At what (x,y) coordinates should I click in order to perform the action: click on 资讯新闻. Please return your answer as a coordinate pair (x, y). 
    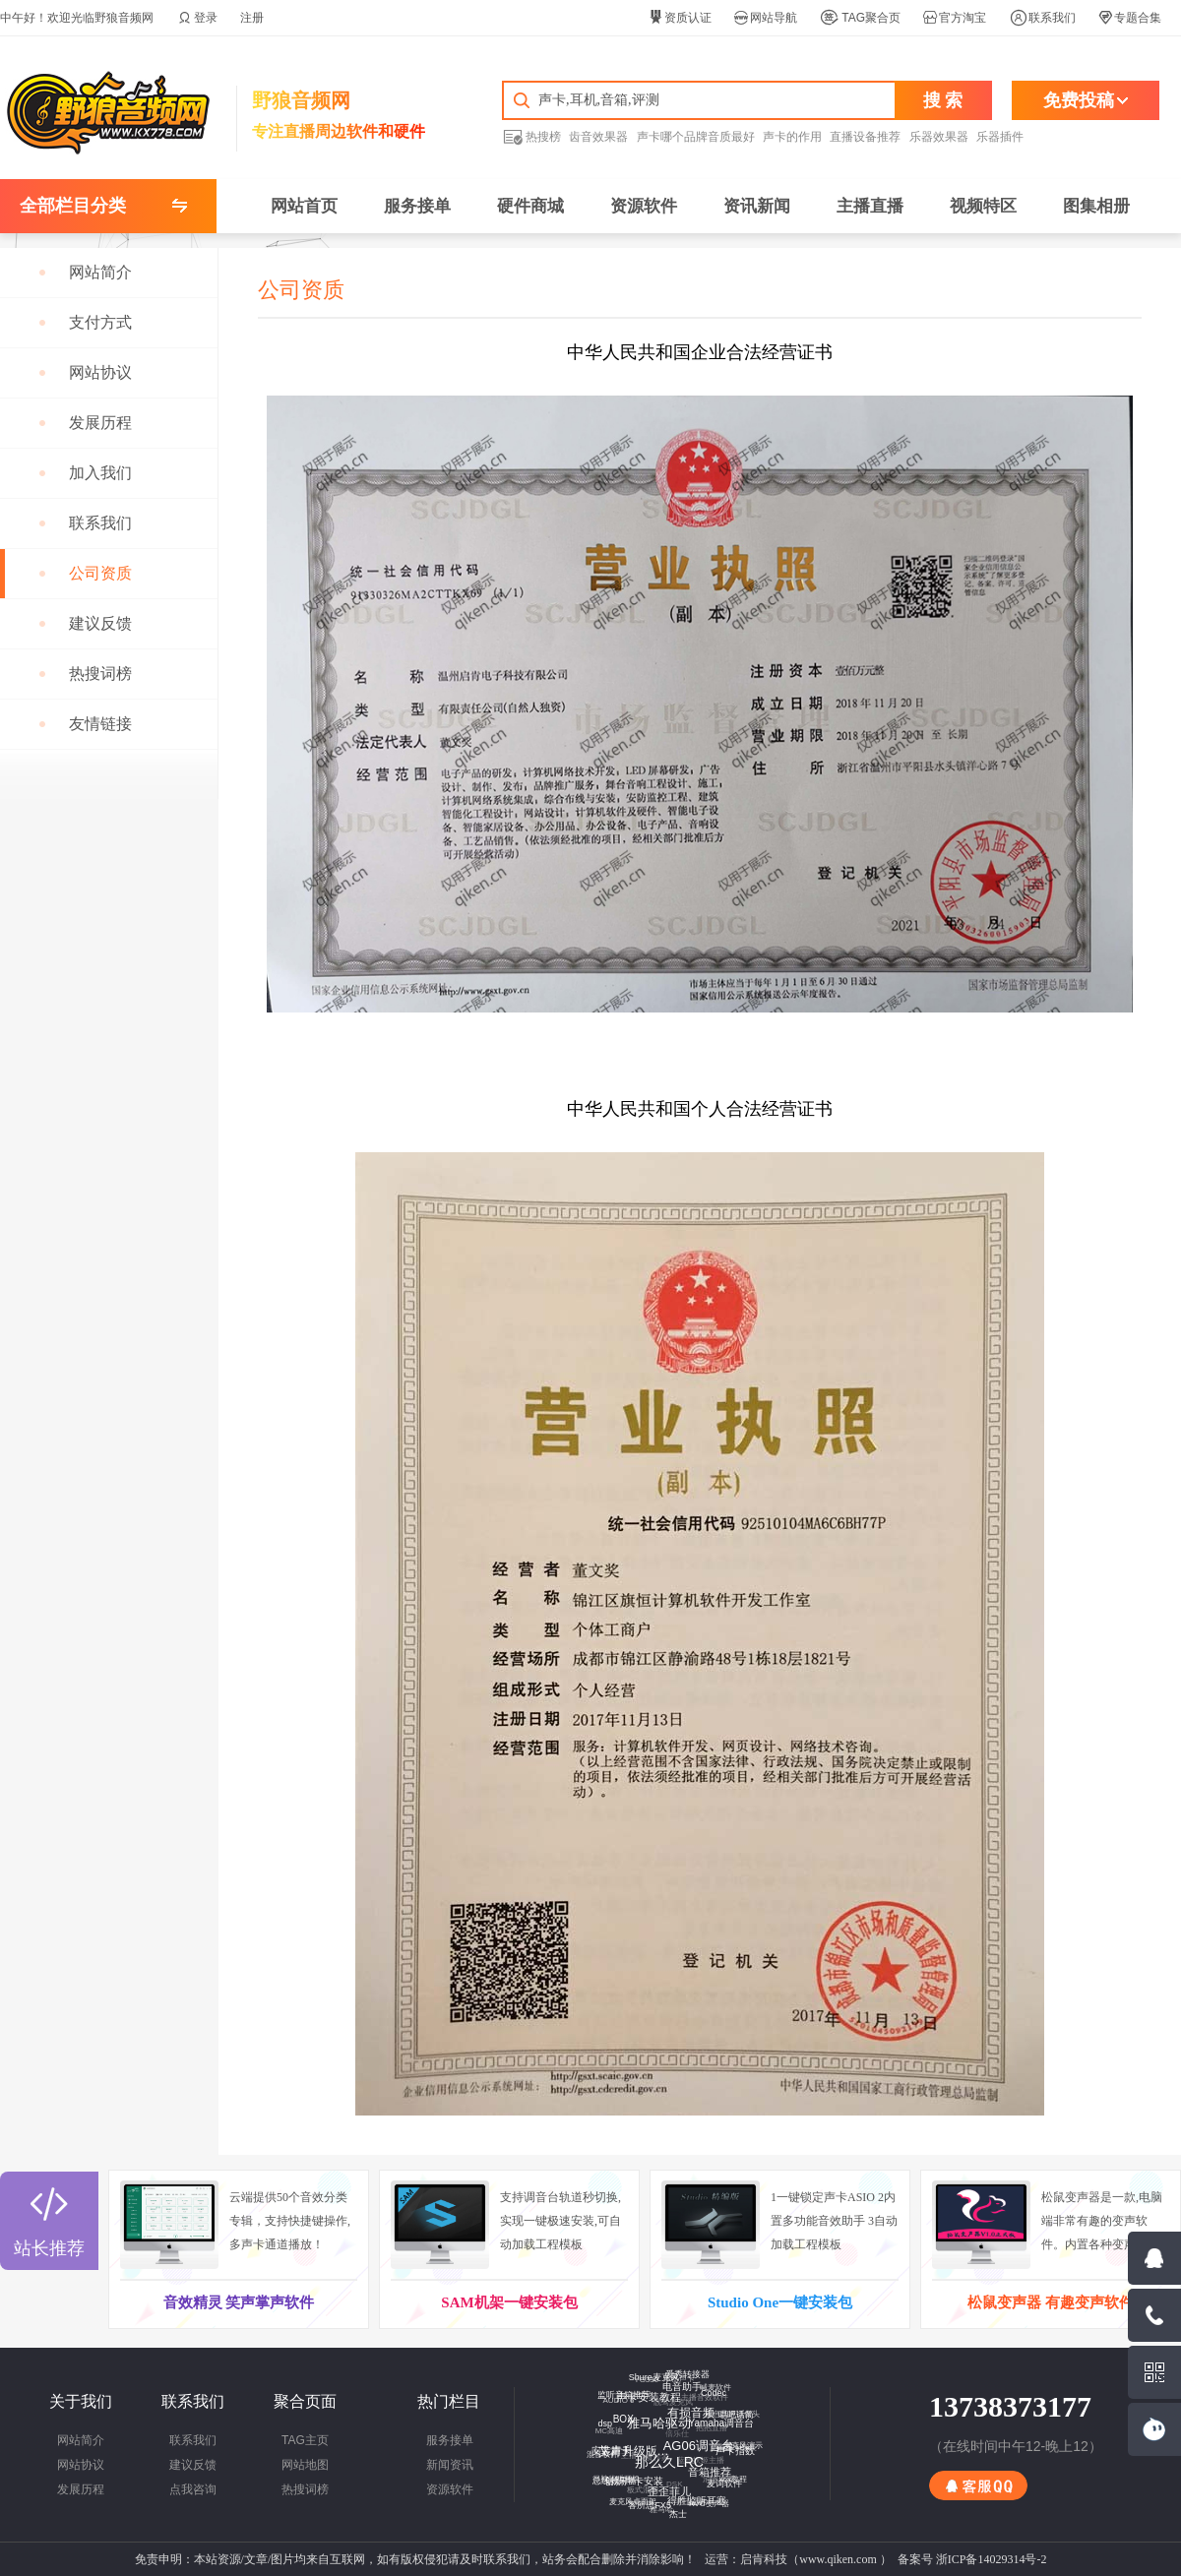
    Looking at the image, I should click on (756, 206).